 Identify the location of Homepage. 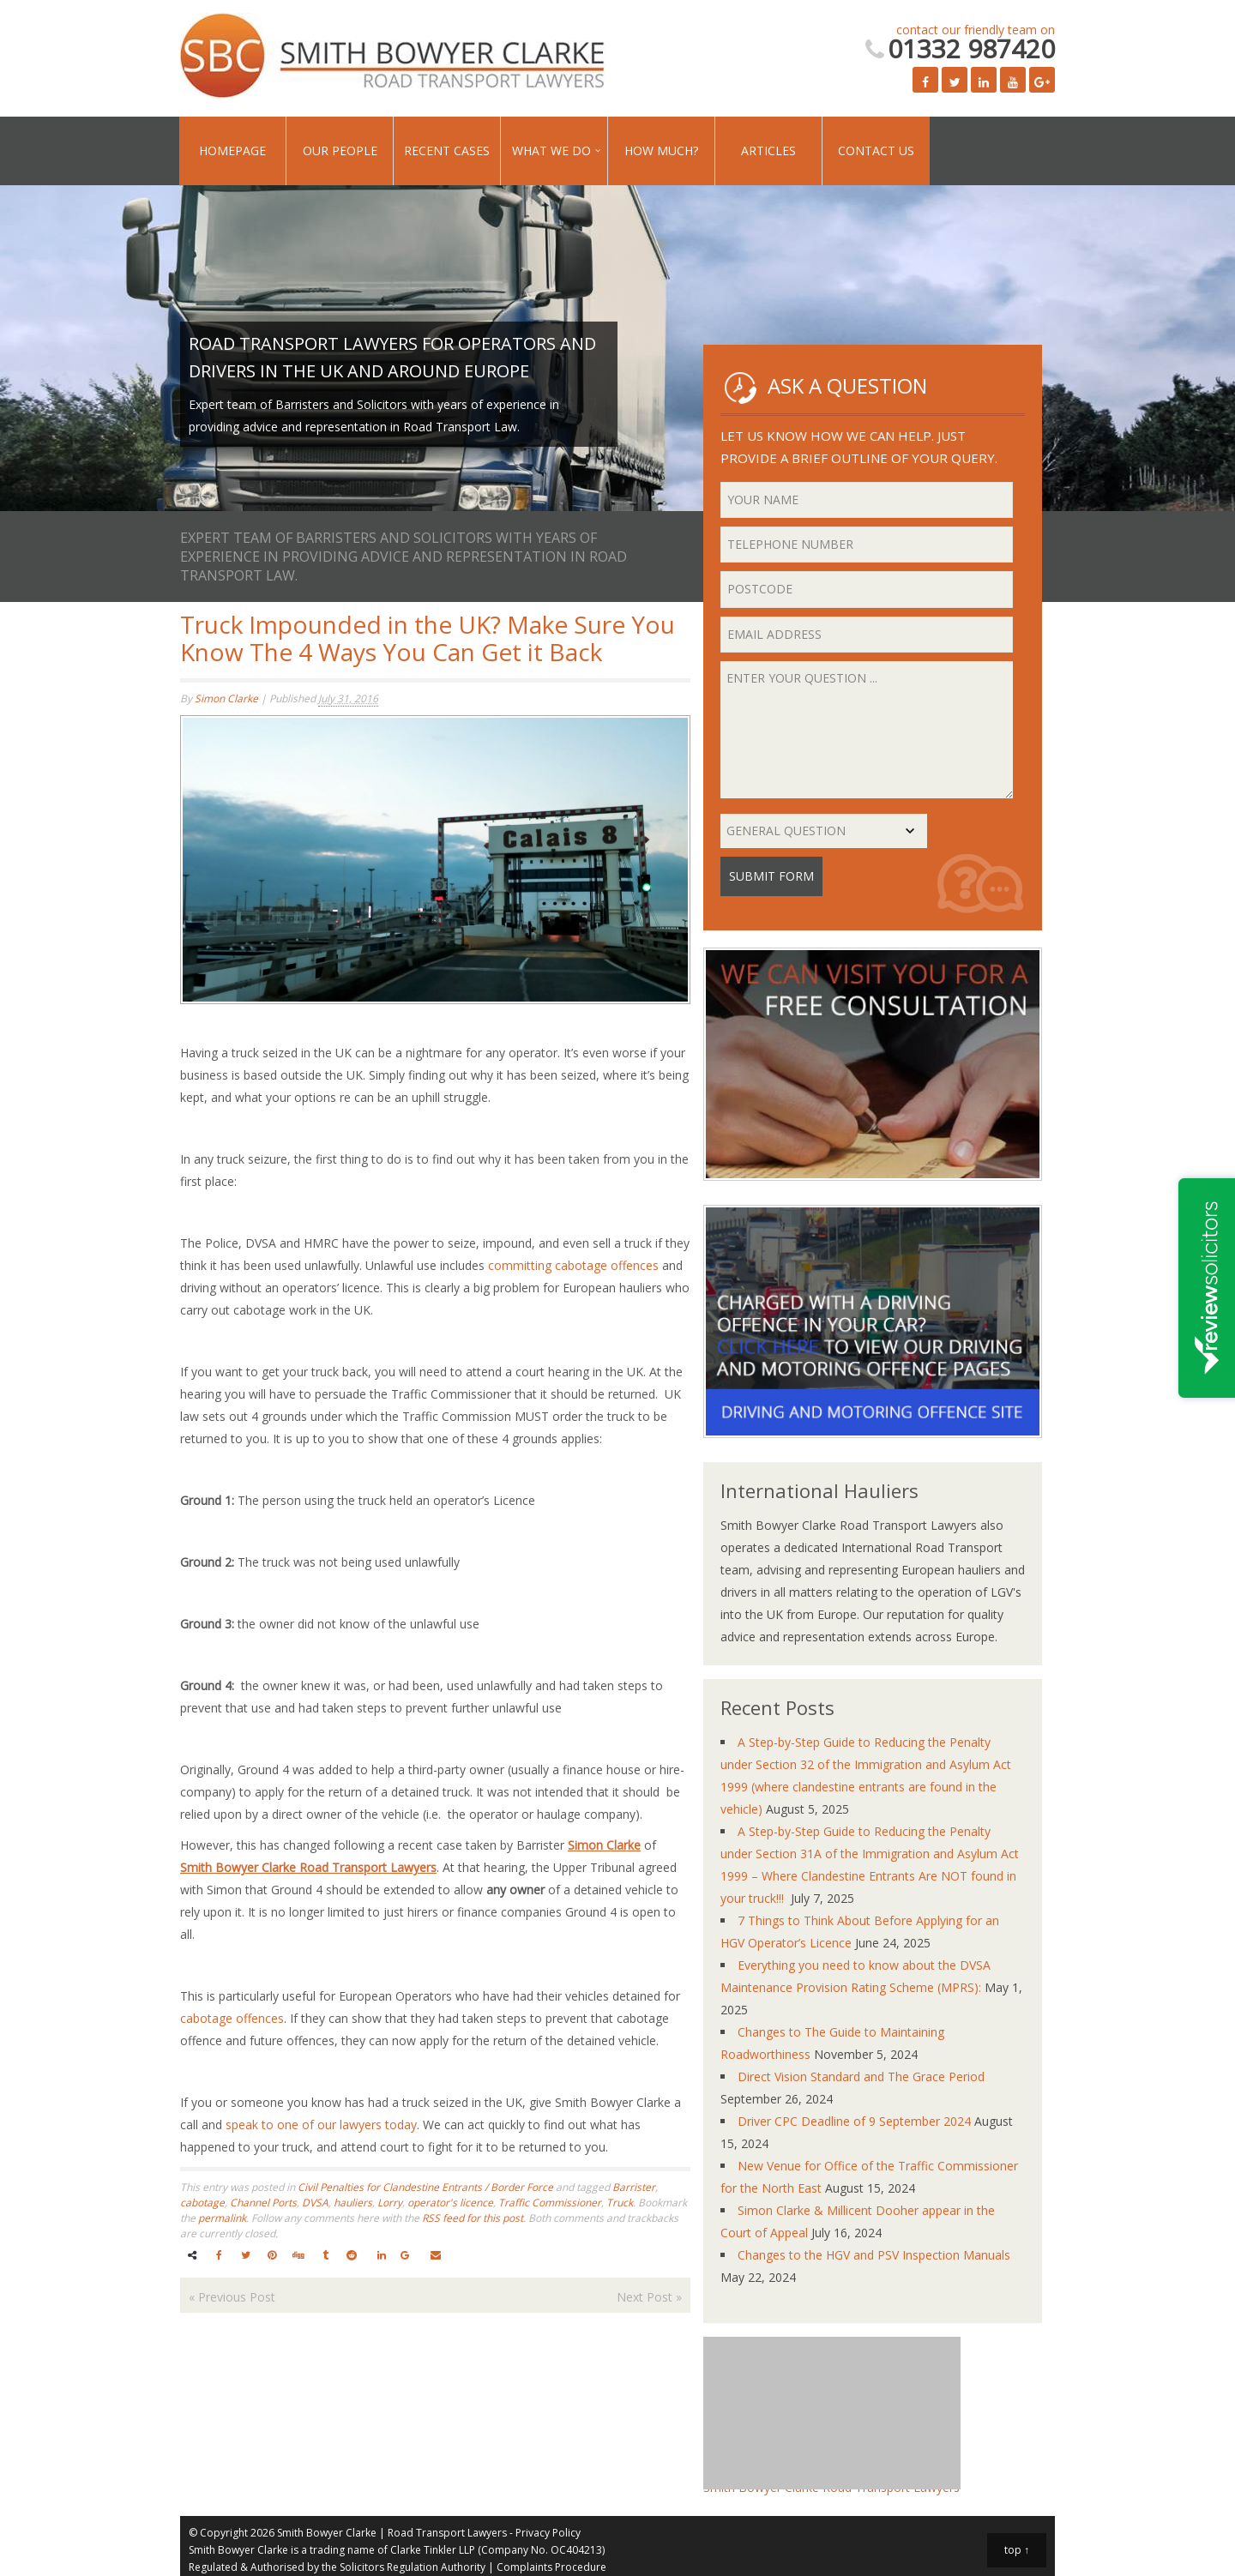
(232, 150).